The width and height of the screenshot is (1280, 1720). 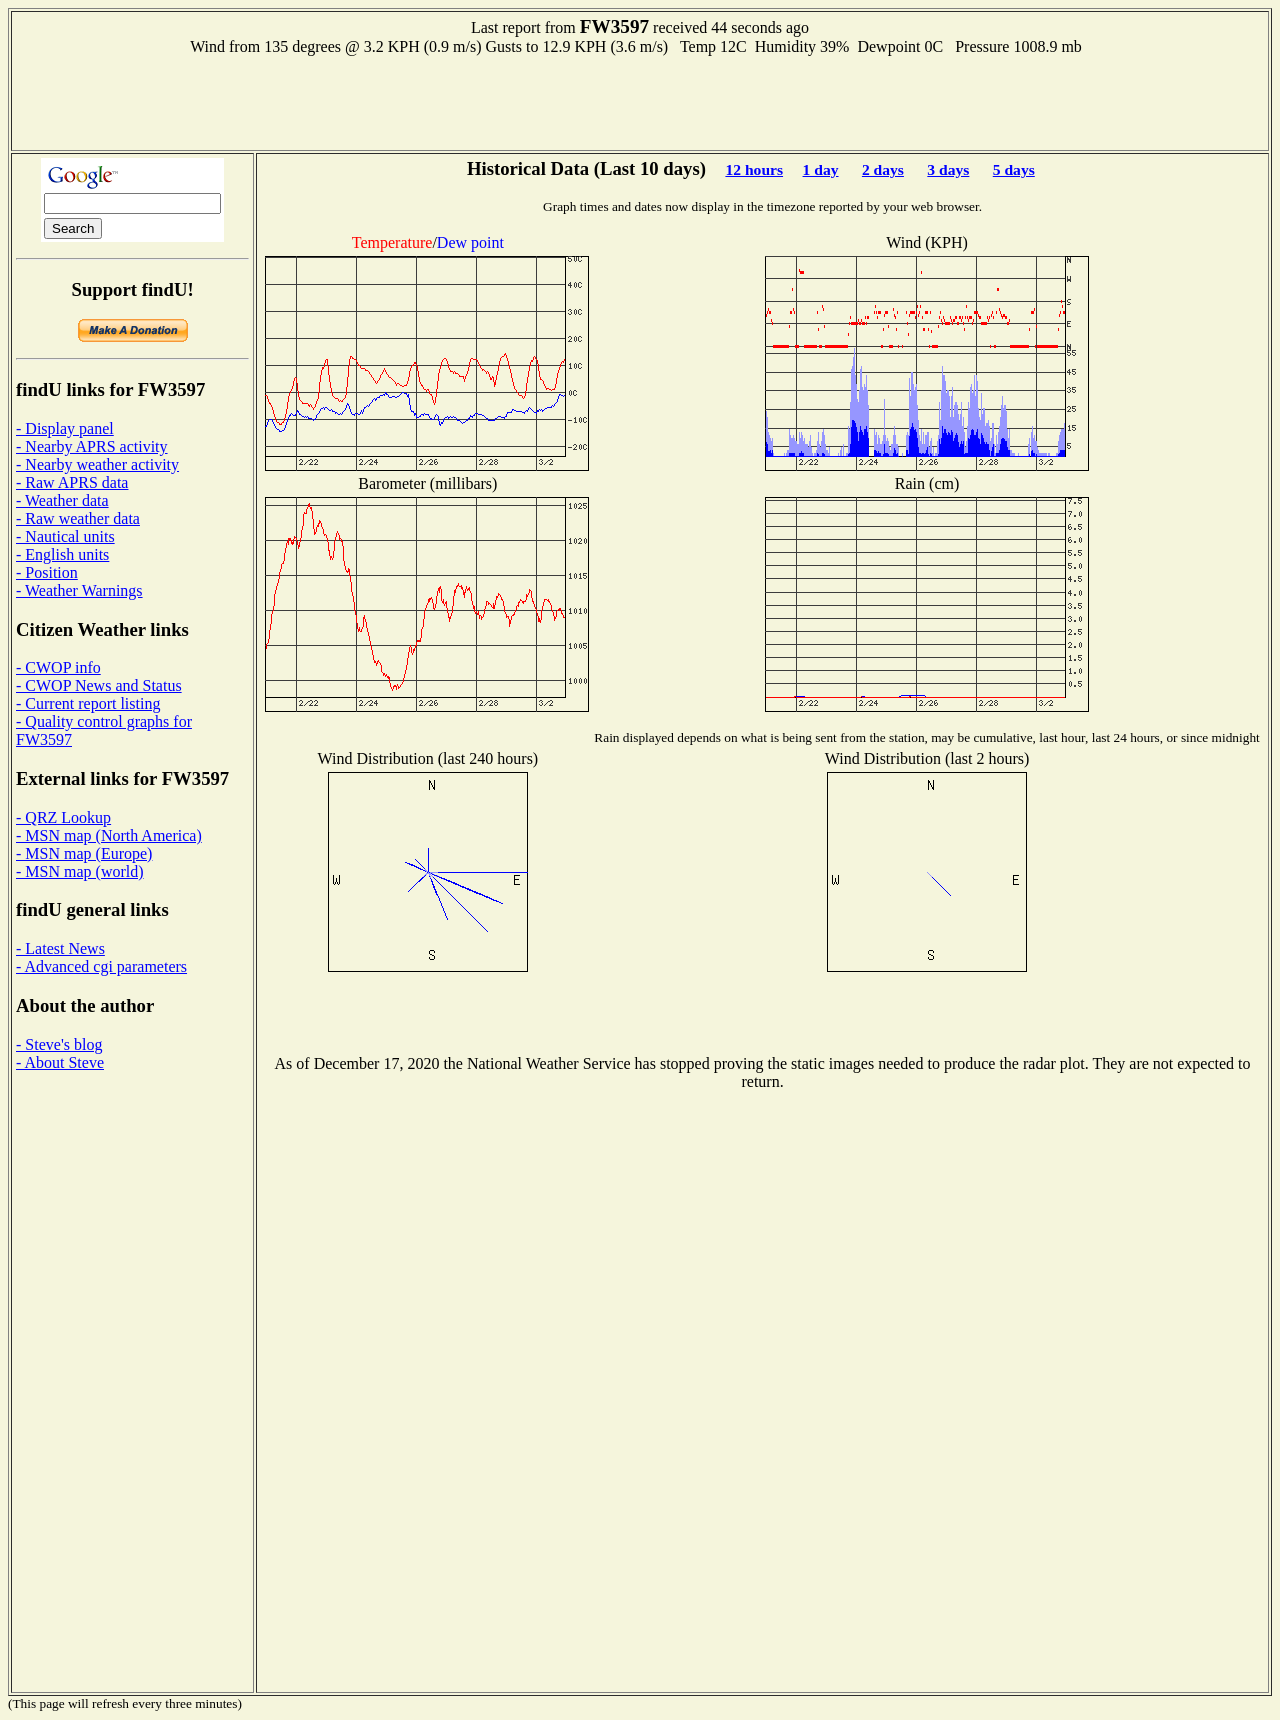 What do you see at coordinates (754, 169) in the screenshot?
I see `12 hours` at bounding box center [754, 169].